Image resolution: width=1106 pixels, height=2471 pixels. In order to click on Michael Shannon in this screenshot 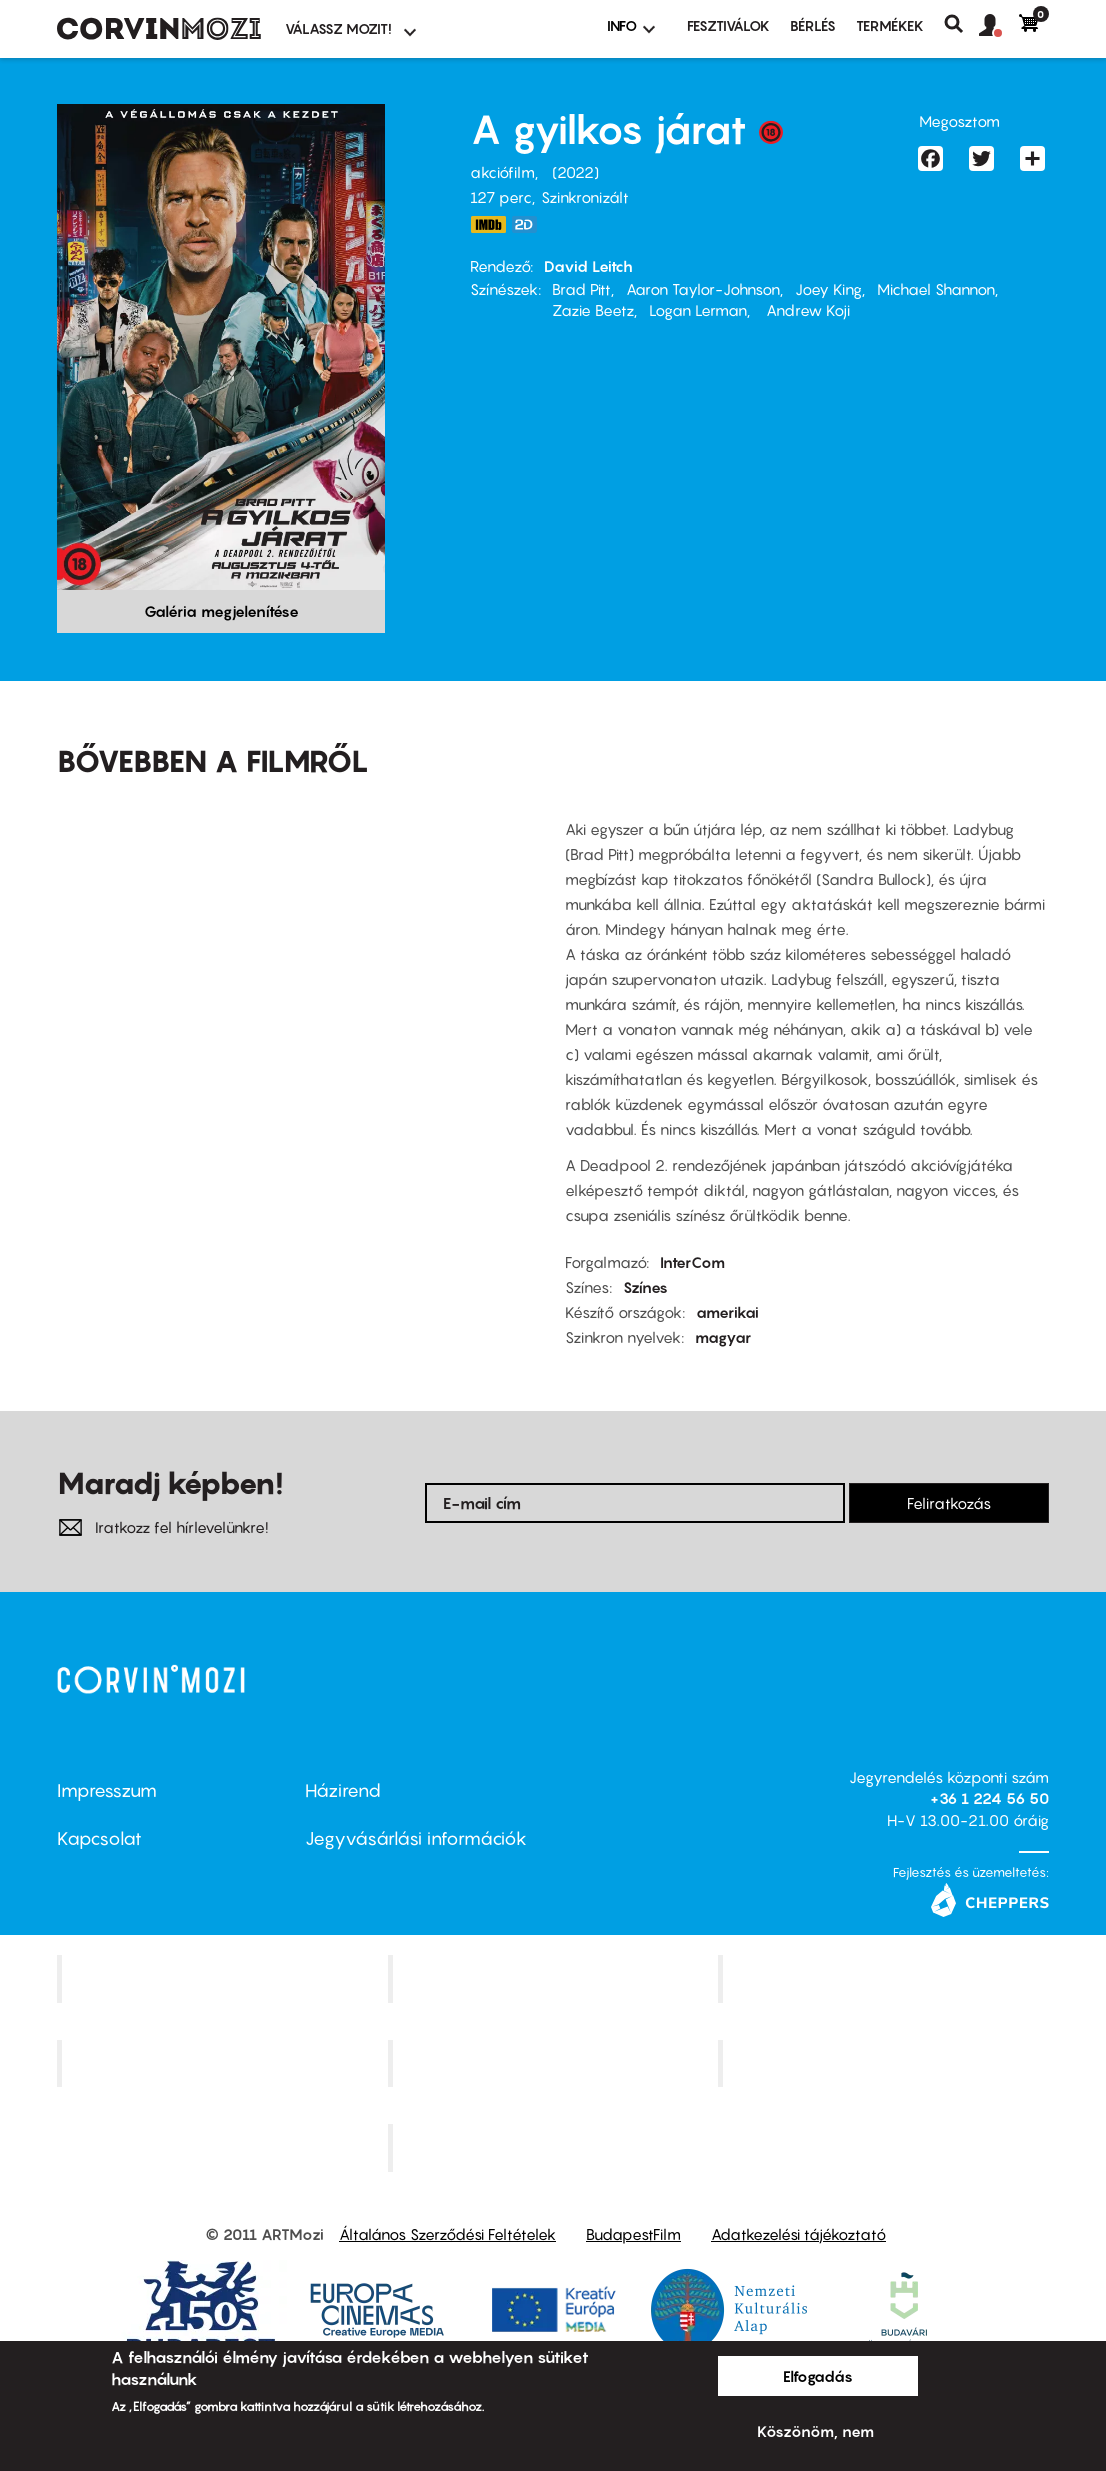, I will do `click(936, 289)`.